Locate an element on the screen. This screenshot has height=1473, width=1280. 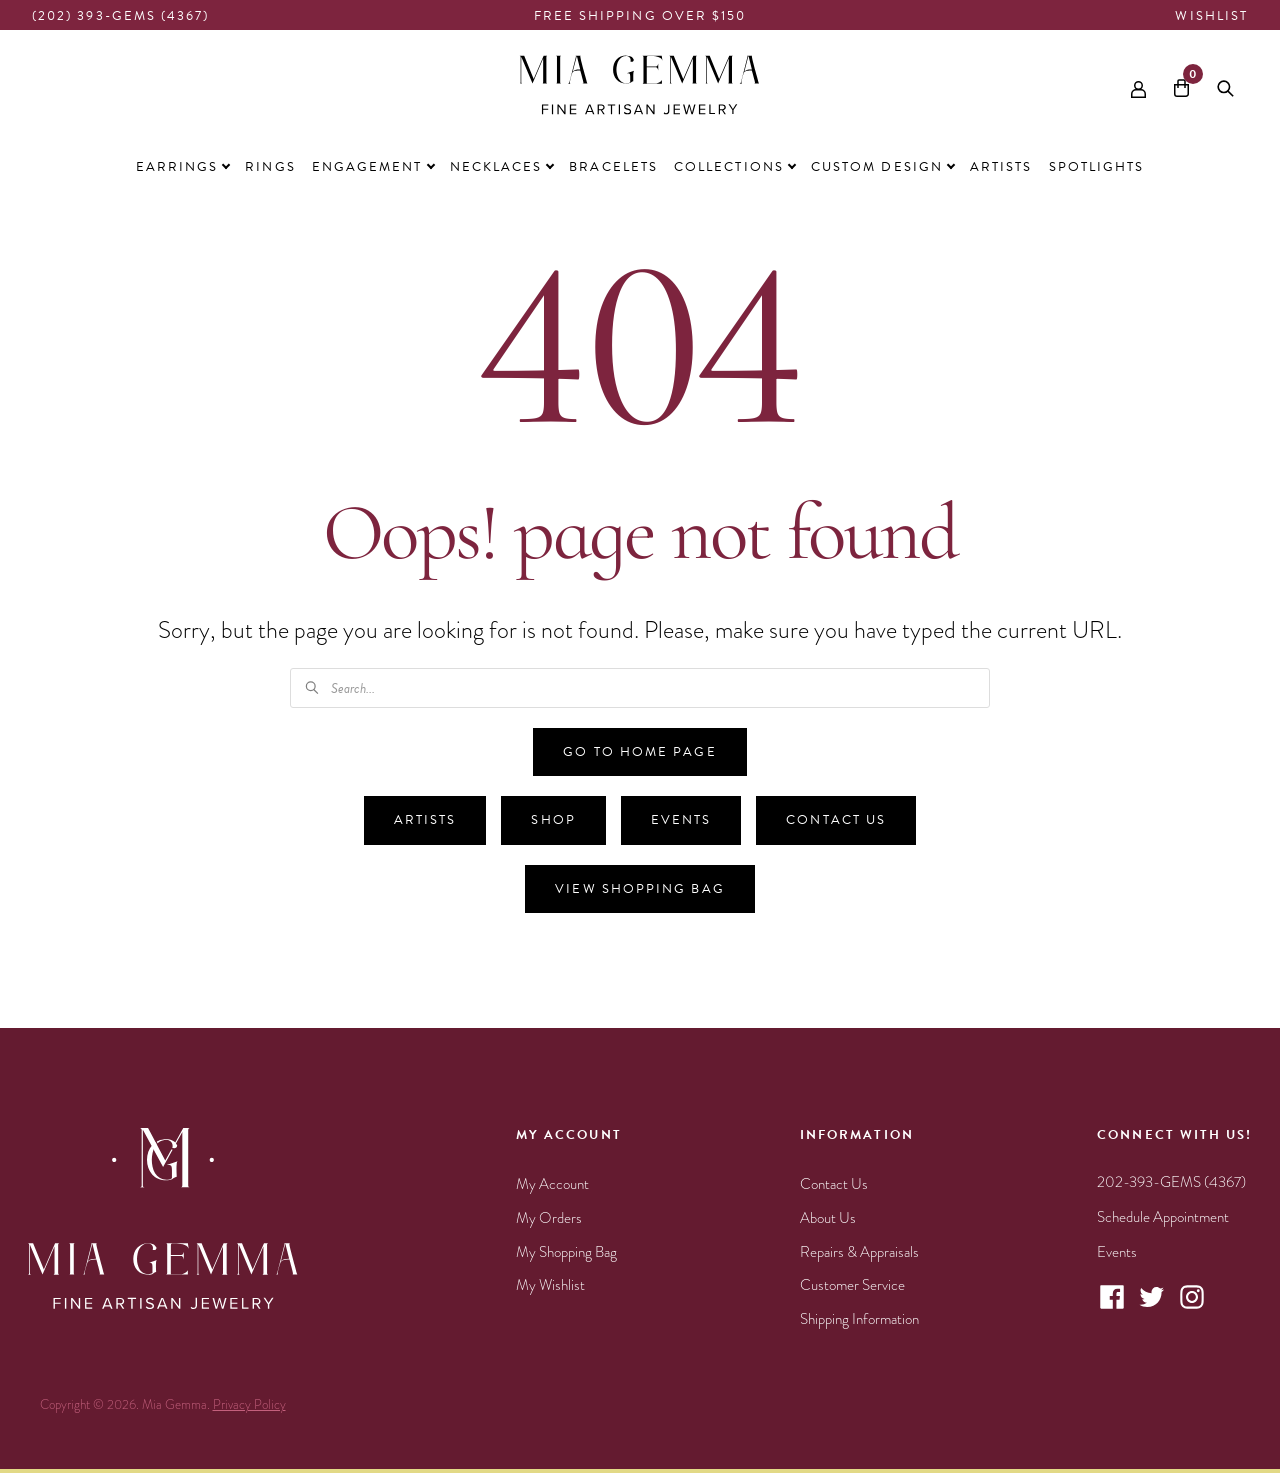
Repairs & Appraisals is located at coordinates (859, 1252).